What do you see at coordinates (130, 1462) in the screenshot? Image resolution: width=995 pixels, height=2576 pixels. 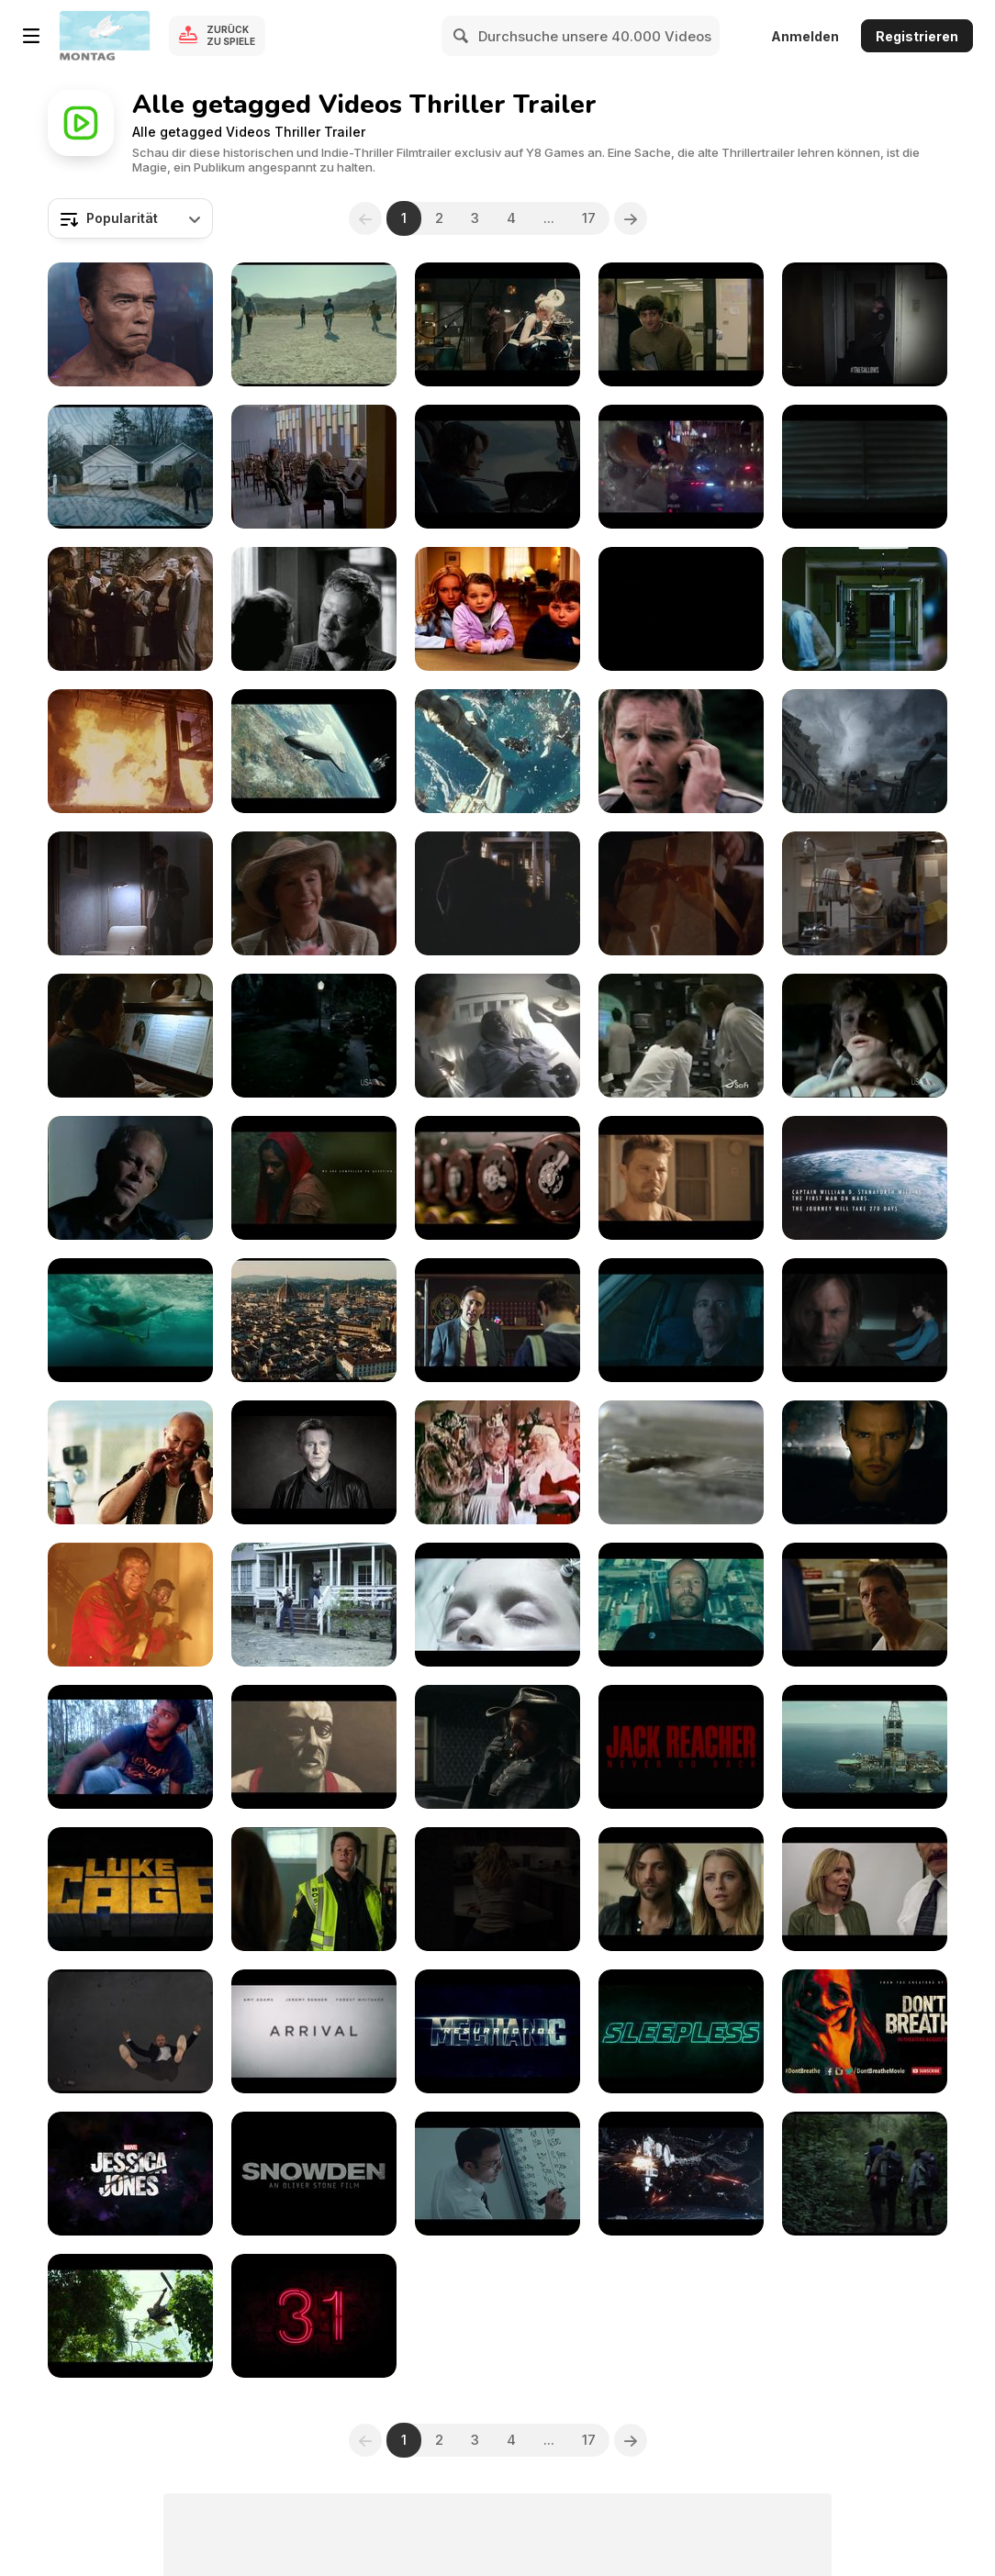 I see `[Russians, Asians, Explosions & Cats]` at bounding box center [130, 1462].